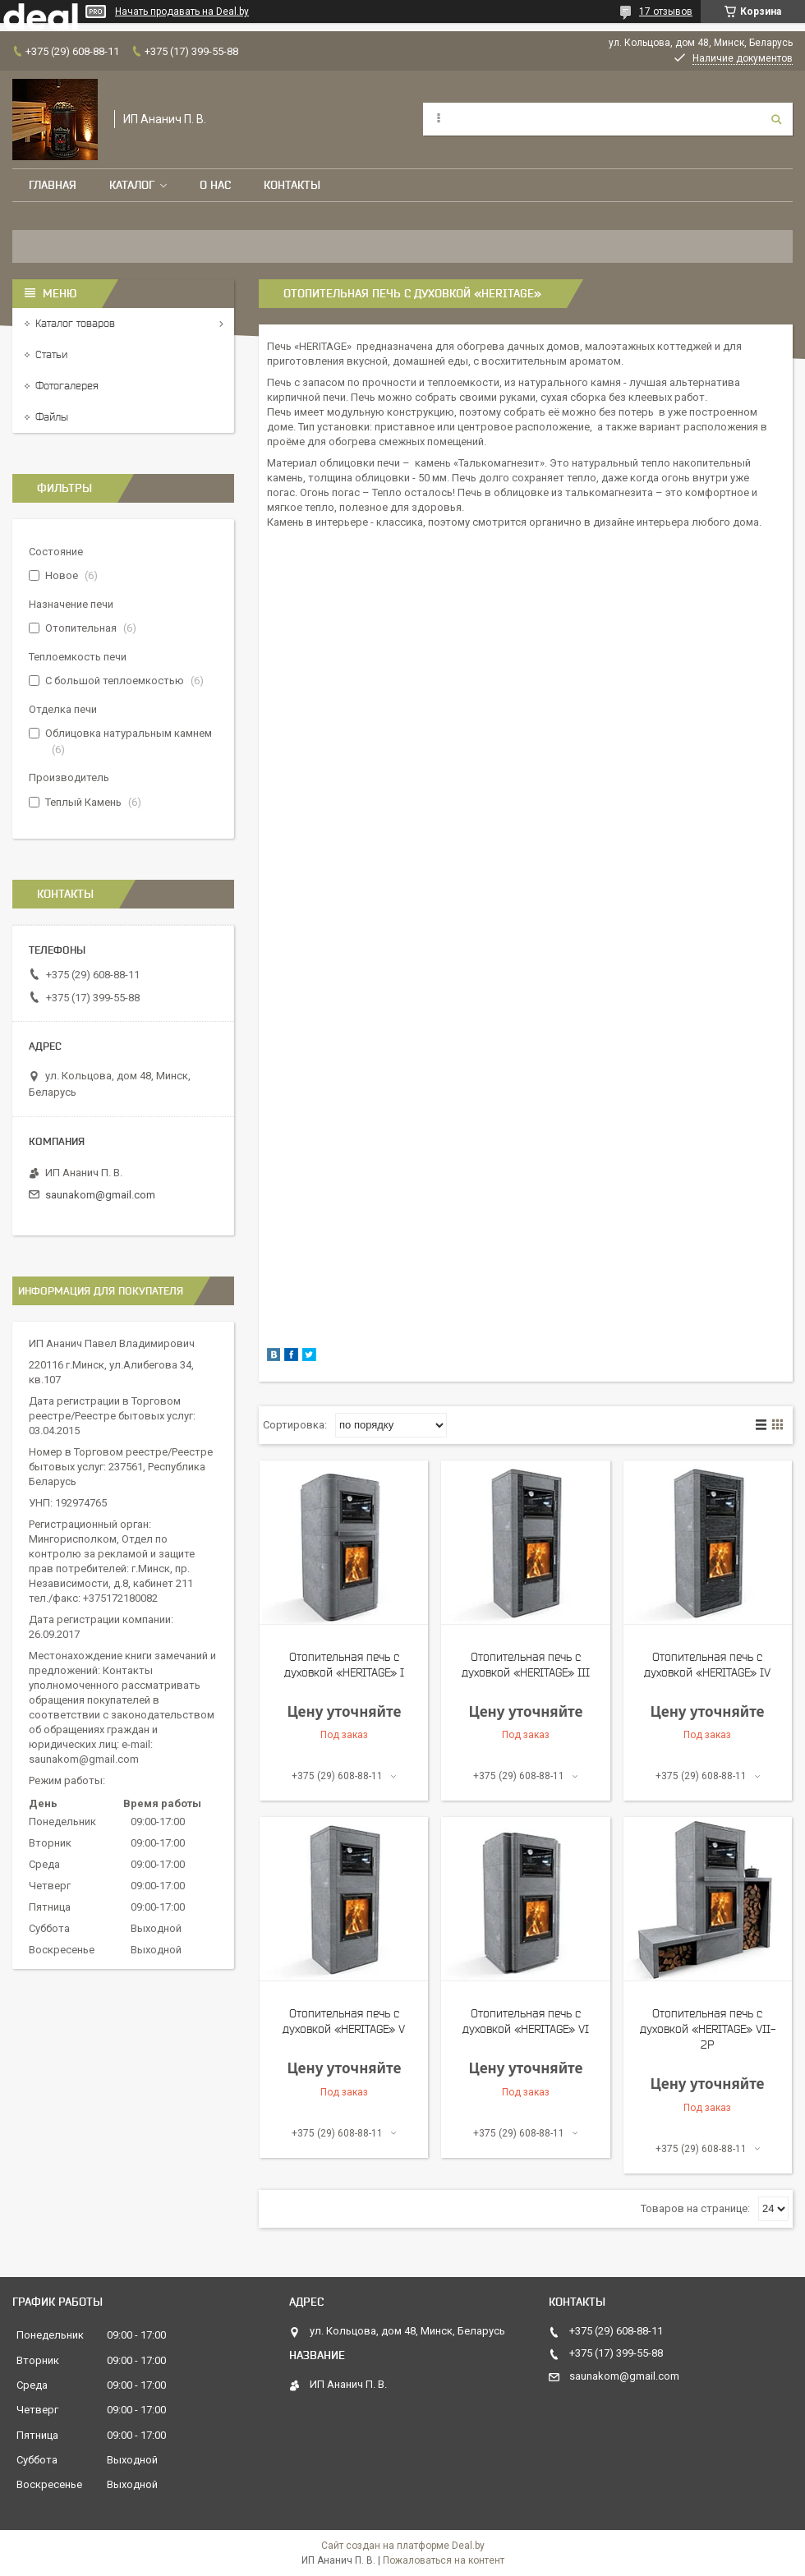 The width and height of the screenshot is (805, 2576). What do you see at coordinates (707, 2029) in the screenshot?
I see `Отопительная печь с духовкой «HERITAGE» VII-2P` at bounding box center [707, 2029].